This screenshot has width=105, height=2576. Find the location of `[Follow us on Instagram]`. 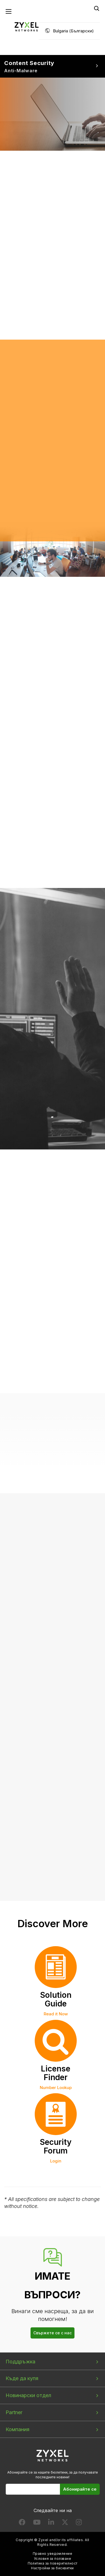

[Follow us on Instagram] is located at coordinates (79, 2523).